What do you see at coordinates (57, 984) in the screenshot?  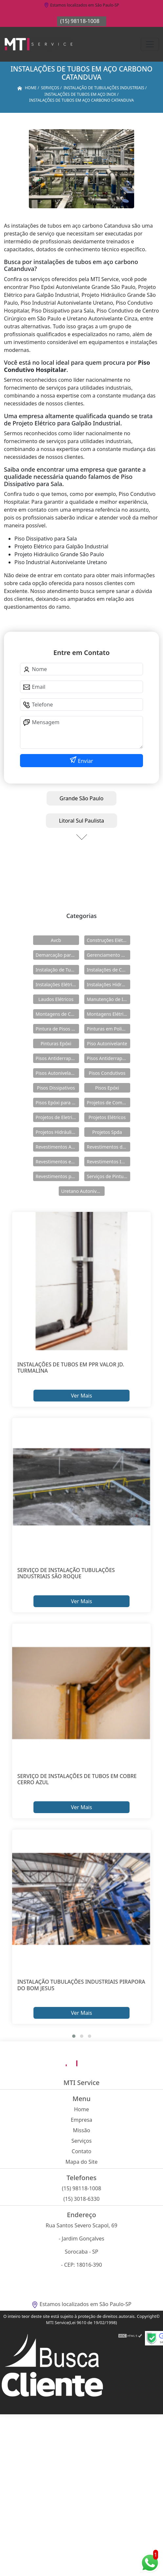 I see `Instalações Elétricas` at bounding box center [57, 984].